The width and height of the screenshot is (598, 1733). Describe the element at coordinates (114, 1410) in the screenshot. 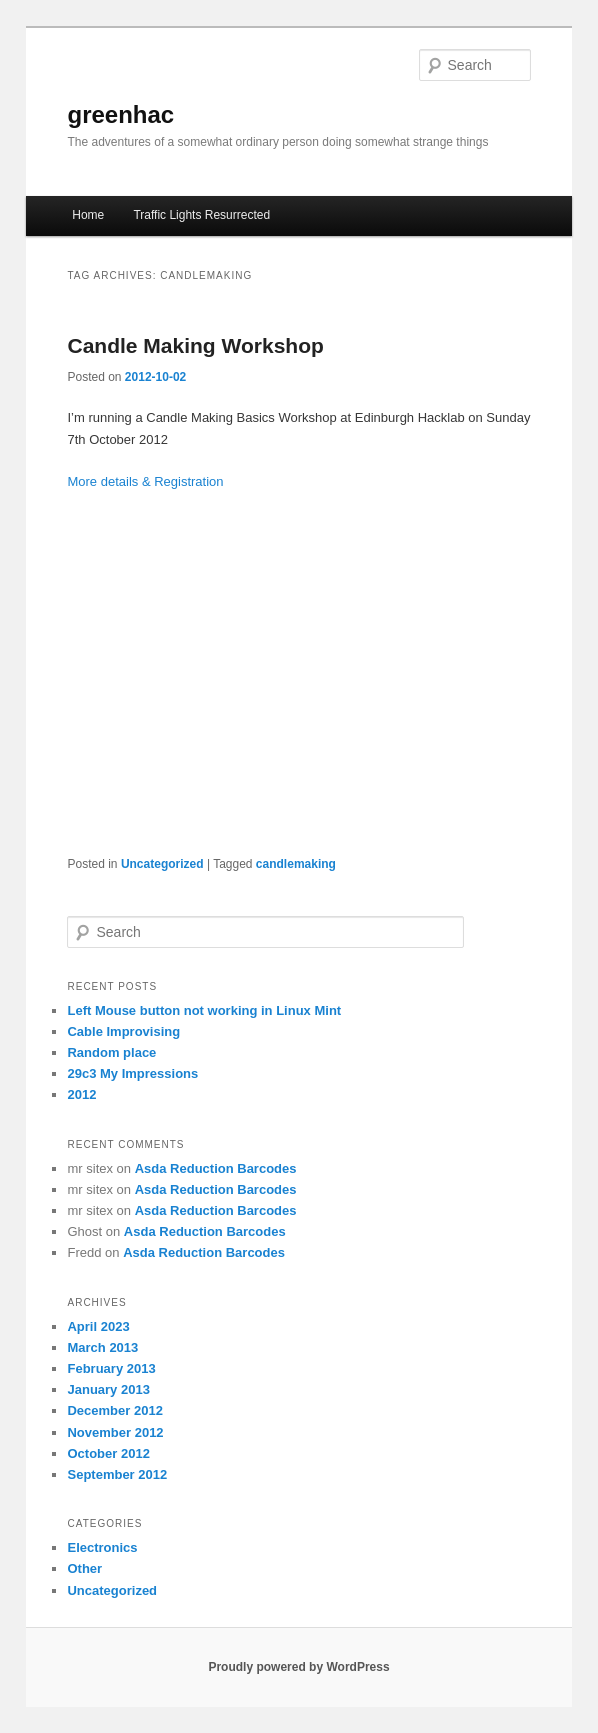

I see `December 2012` at that location.